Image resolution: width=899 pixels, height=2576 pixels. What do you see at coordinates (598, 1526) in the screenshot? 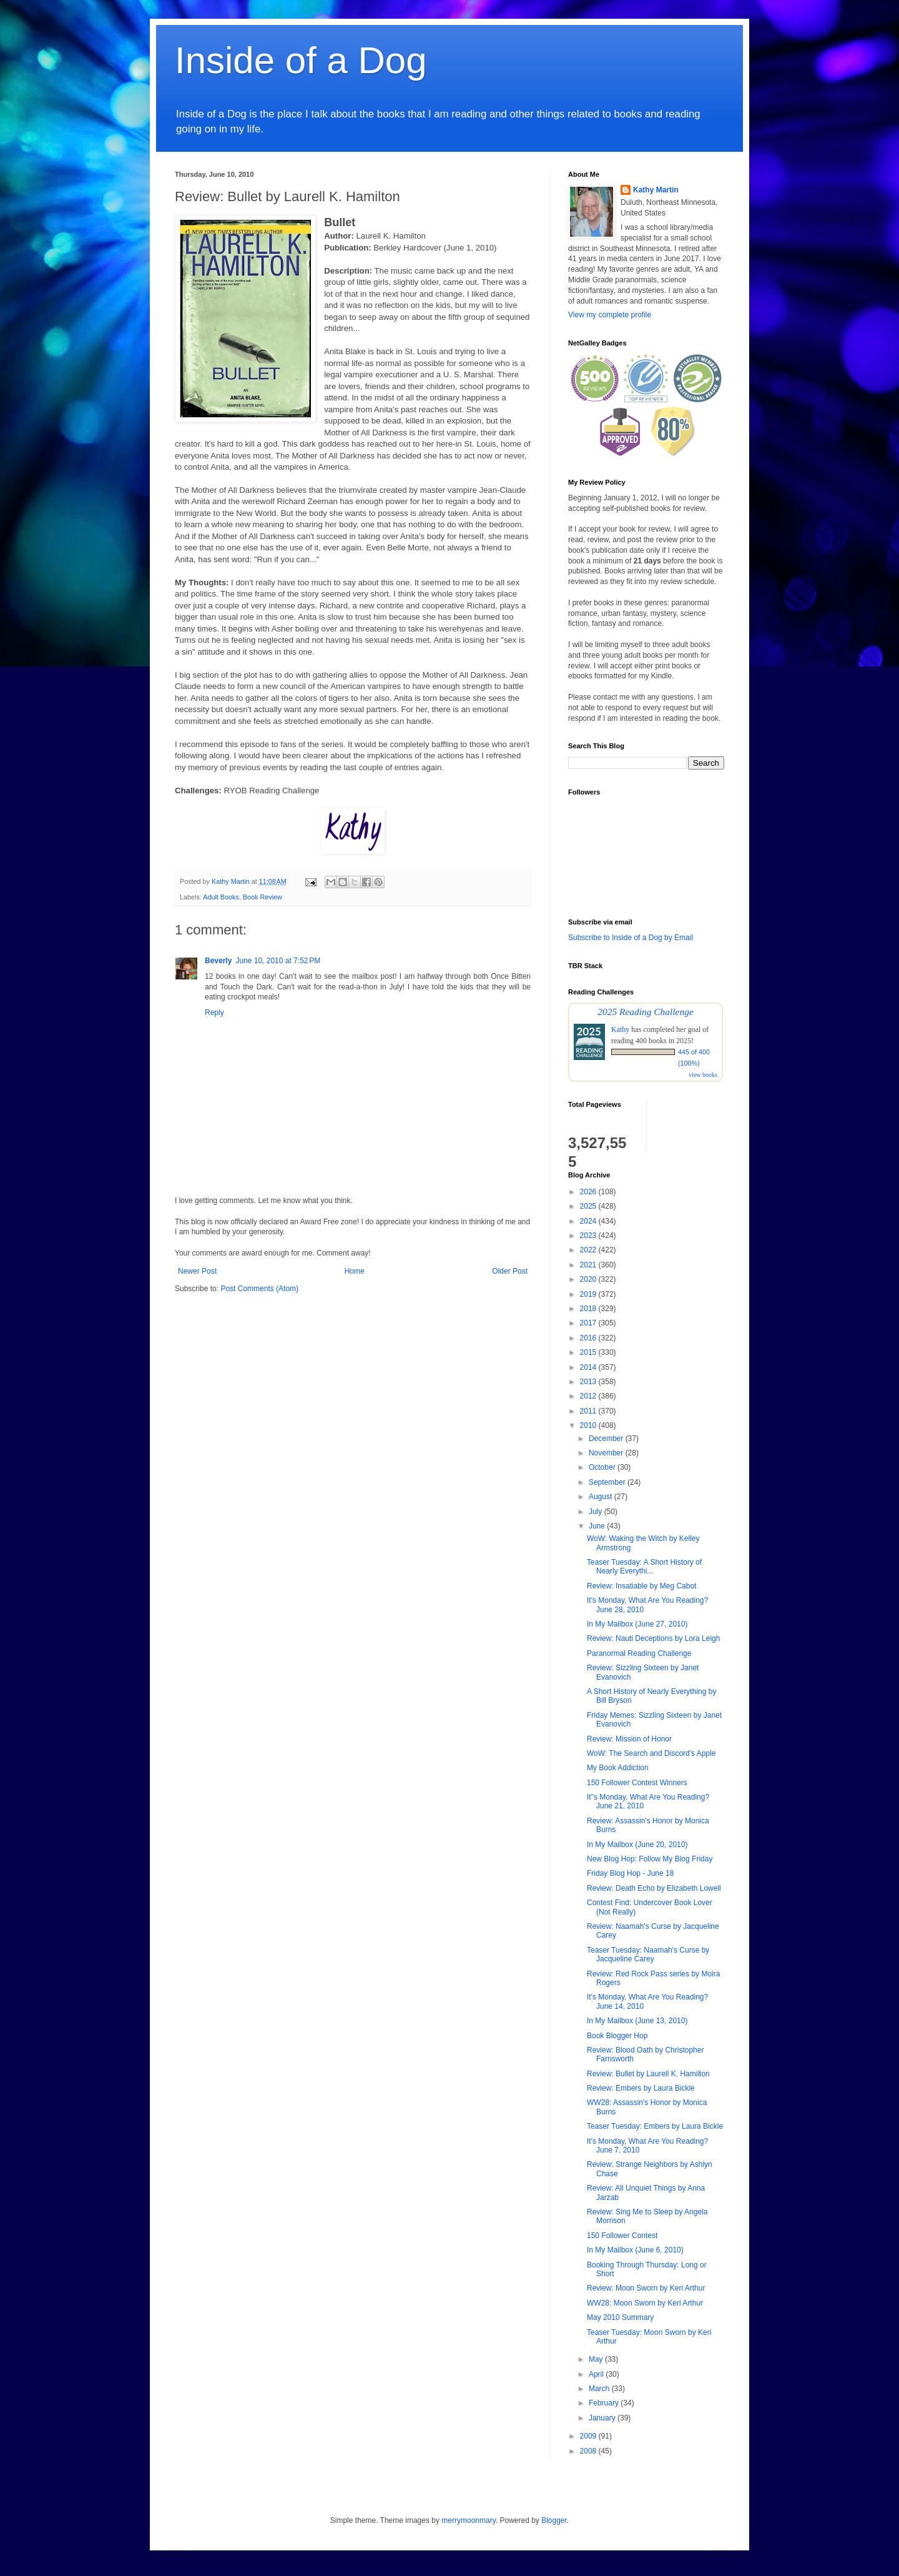
I see `June` at bounding box center [598, 1526].